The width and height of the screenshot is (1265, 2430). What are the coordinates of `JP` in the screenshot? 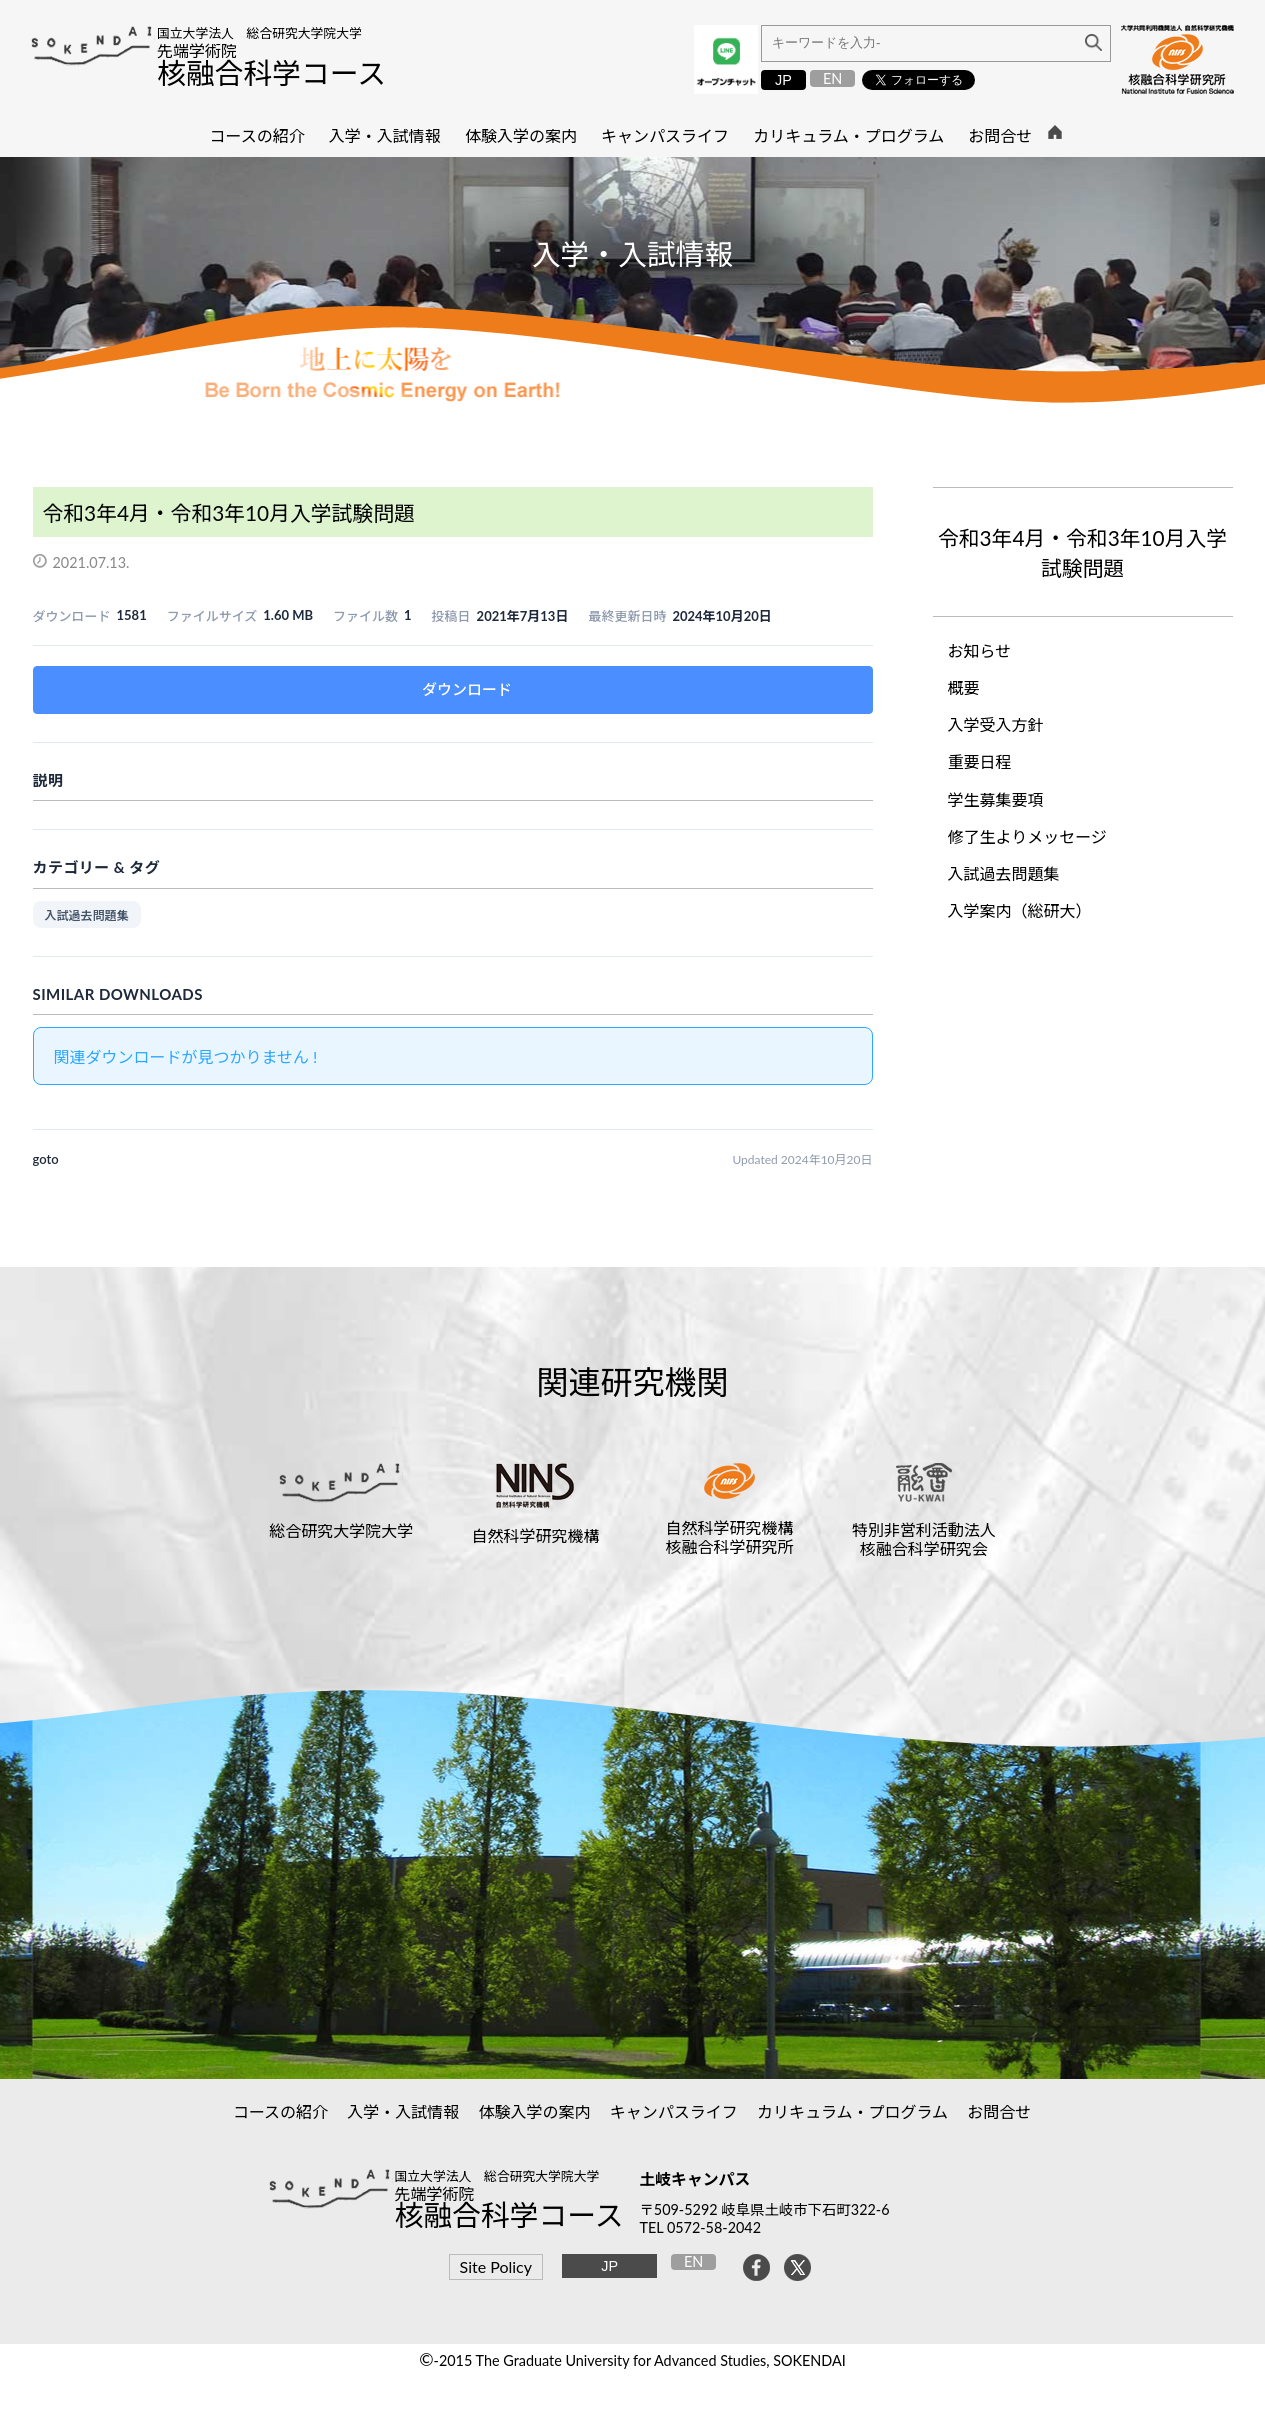 It's located at (783, 80).